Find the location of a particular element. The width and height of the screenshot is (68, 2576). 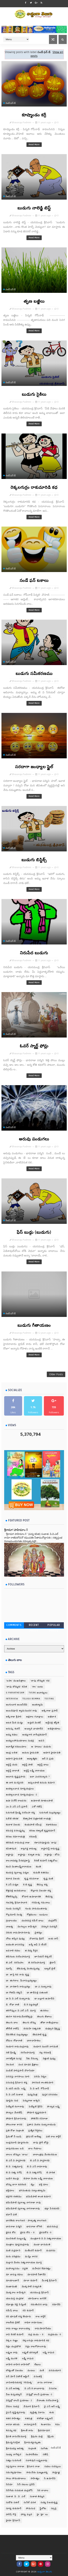

జవరాలి కధలు is located at coordinates (13, 1950).